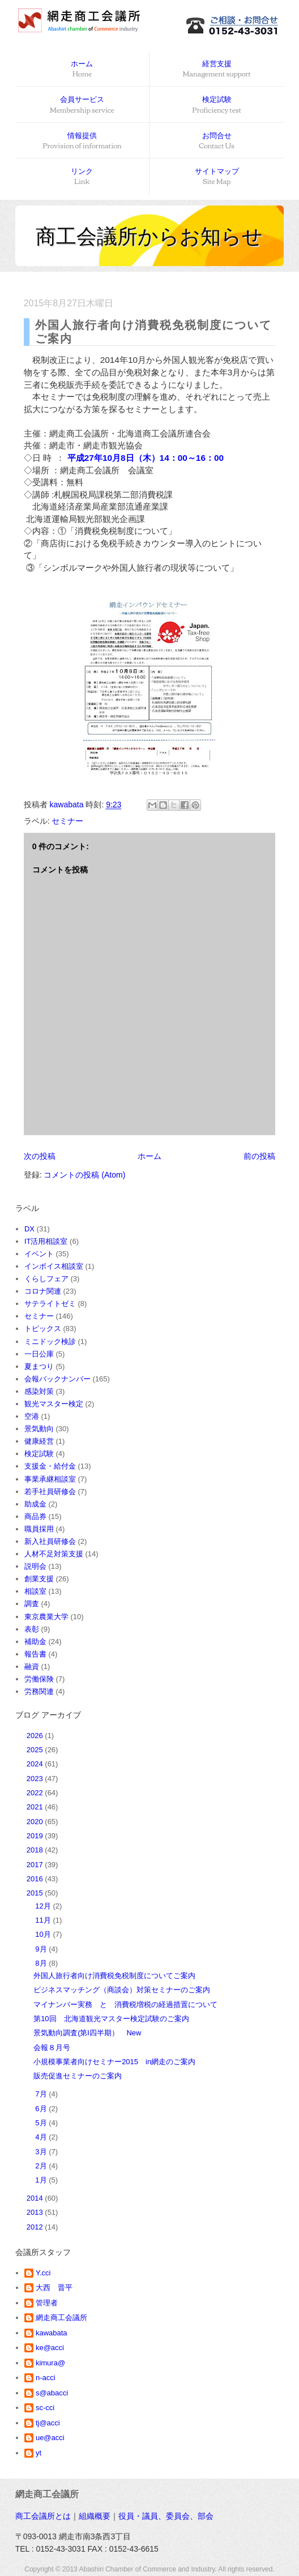  Describe the element at coordinates (217, 69) in the screenshot. I see `経営支援` at that location.